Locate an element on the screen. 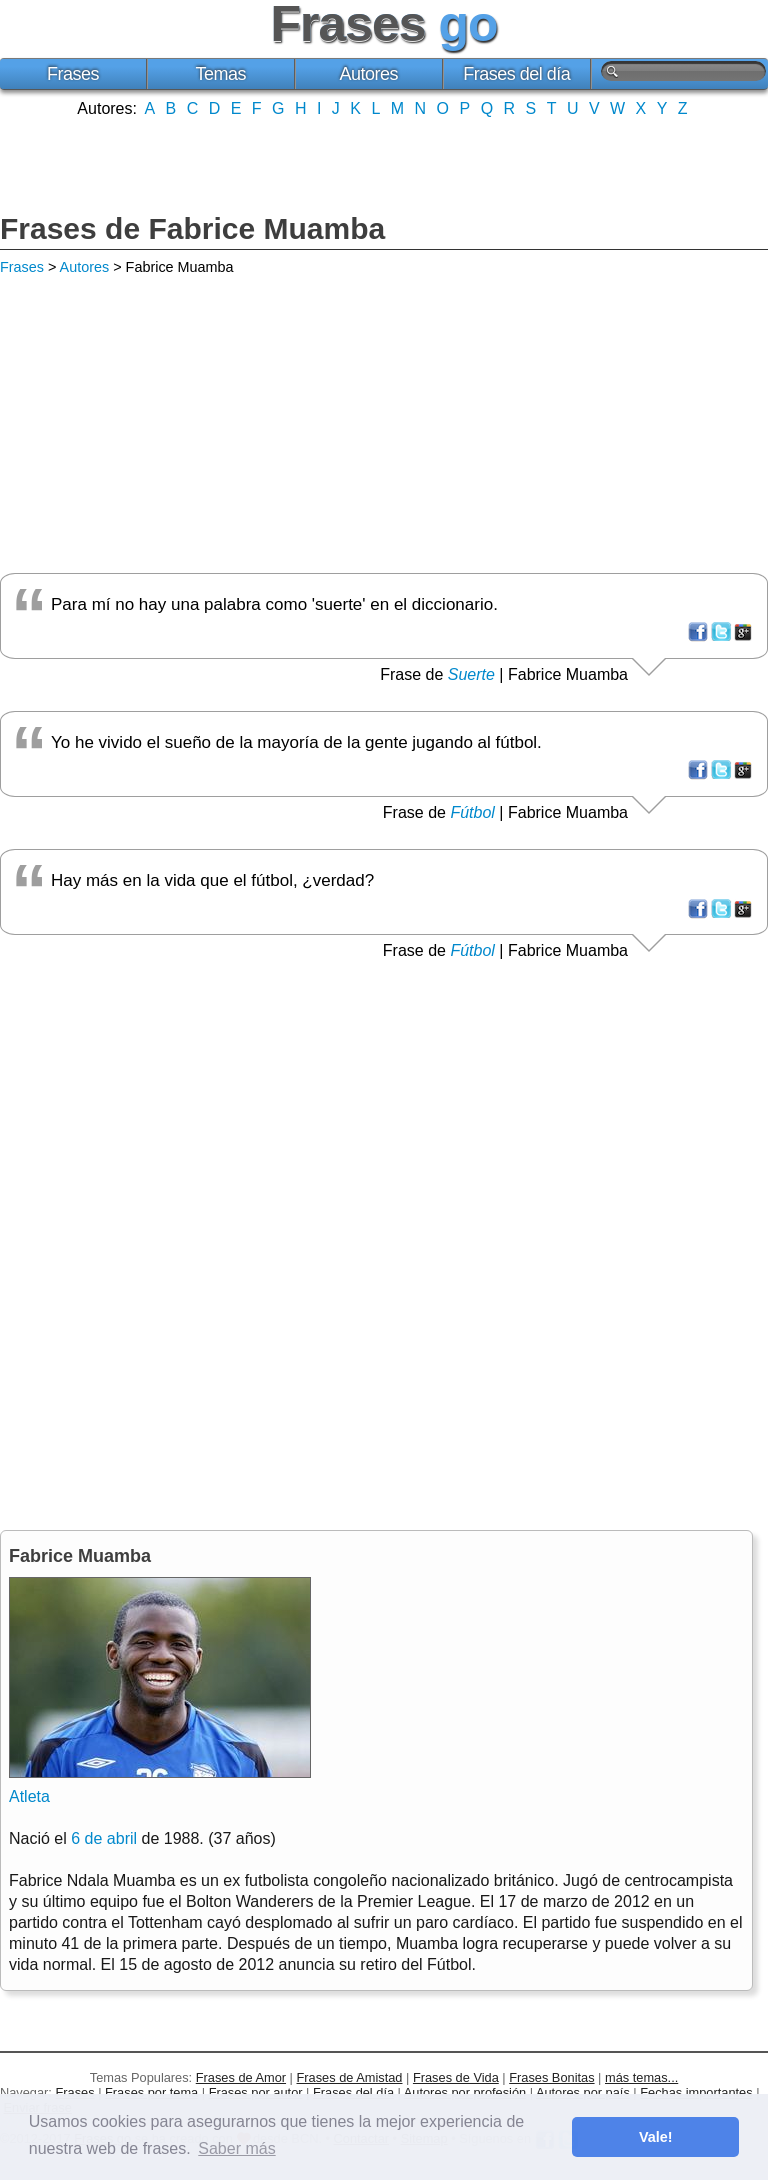 The height and width of the screenshot is (2180, 768). Frases por tema is located at coordinates (151, 2092).